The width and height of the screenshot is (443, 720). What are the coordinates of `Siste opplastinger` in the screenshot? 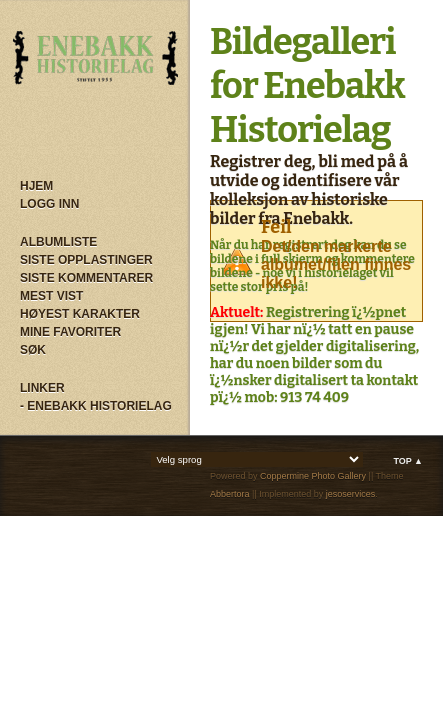 It's located at (86, 260).